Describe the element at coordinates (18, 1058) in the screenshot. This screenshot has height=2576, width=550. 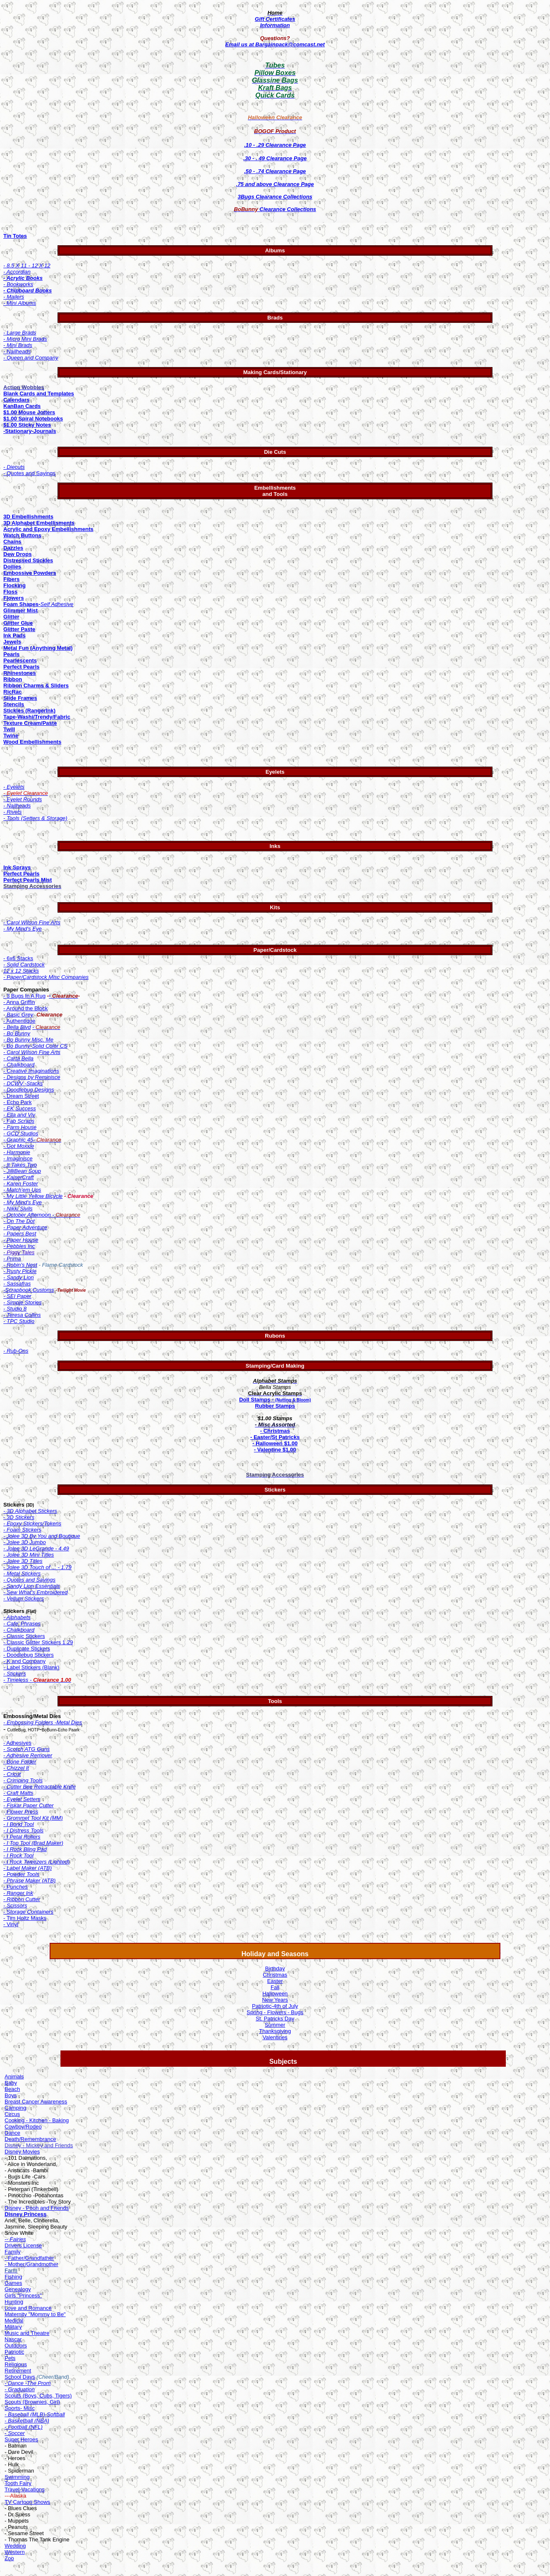
I see `- Carta Bella` at that location.